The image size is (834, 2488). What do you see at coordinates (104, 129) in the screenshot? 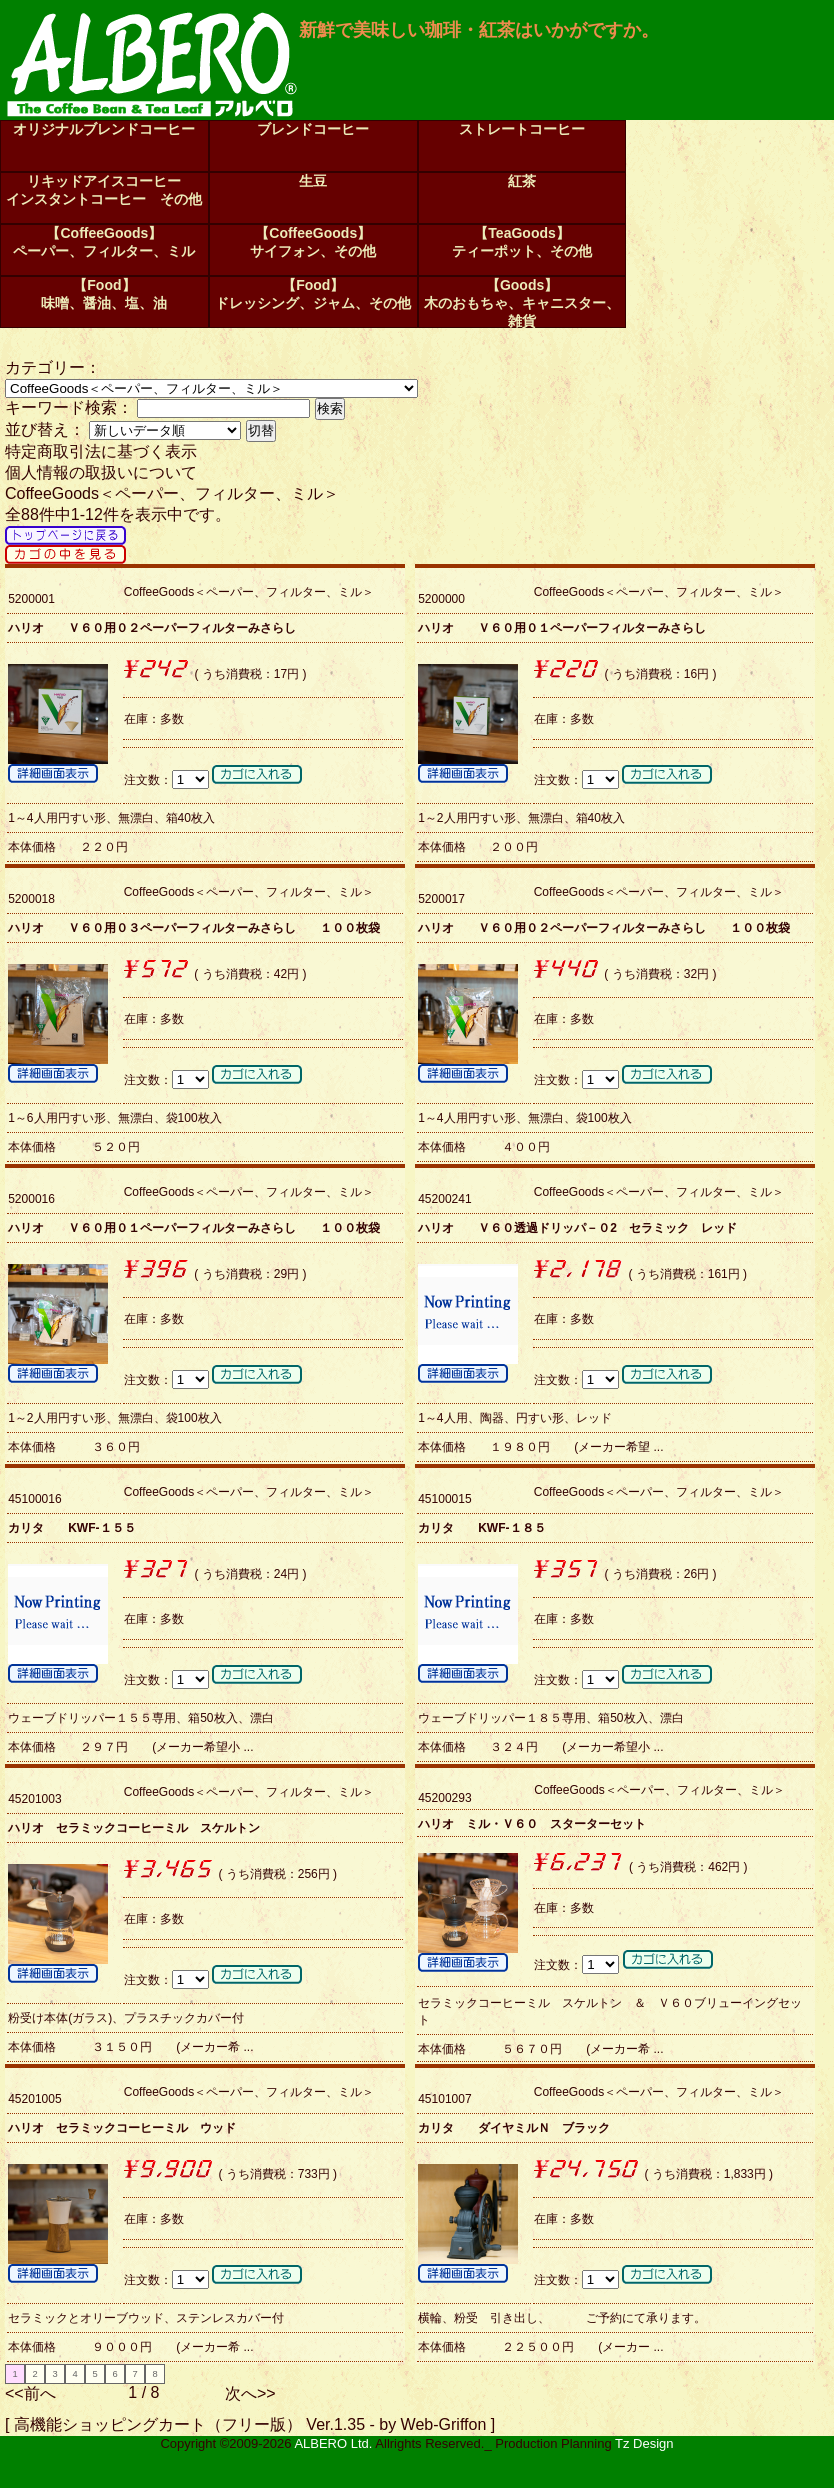
I see `オリジナルブレンドコーヒー` at bounding box center [104, 129].